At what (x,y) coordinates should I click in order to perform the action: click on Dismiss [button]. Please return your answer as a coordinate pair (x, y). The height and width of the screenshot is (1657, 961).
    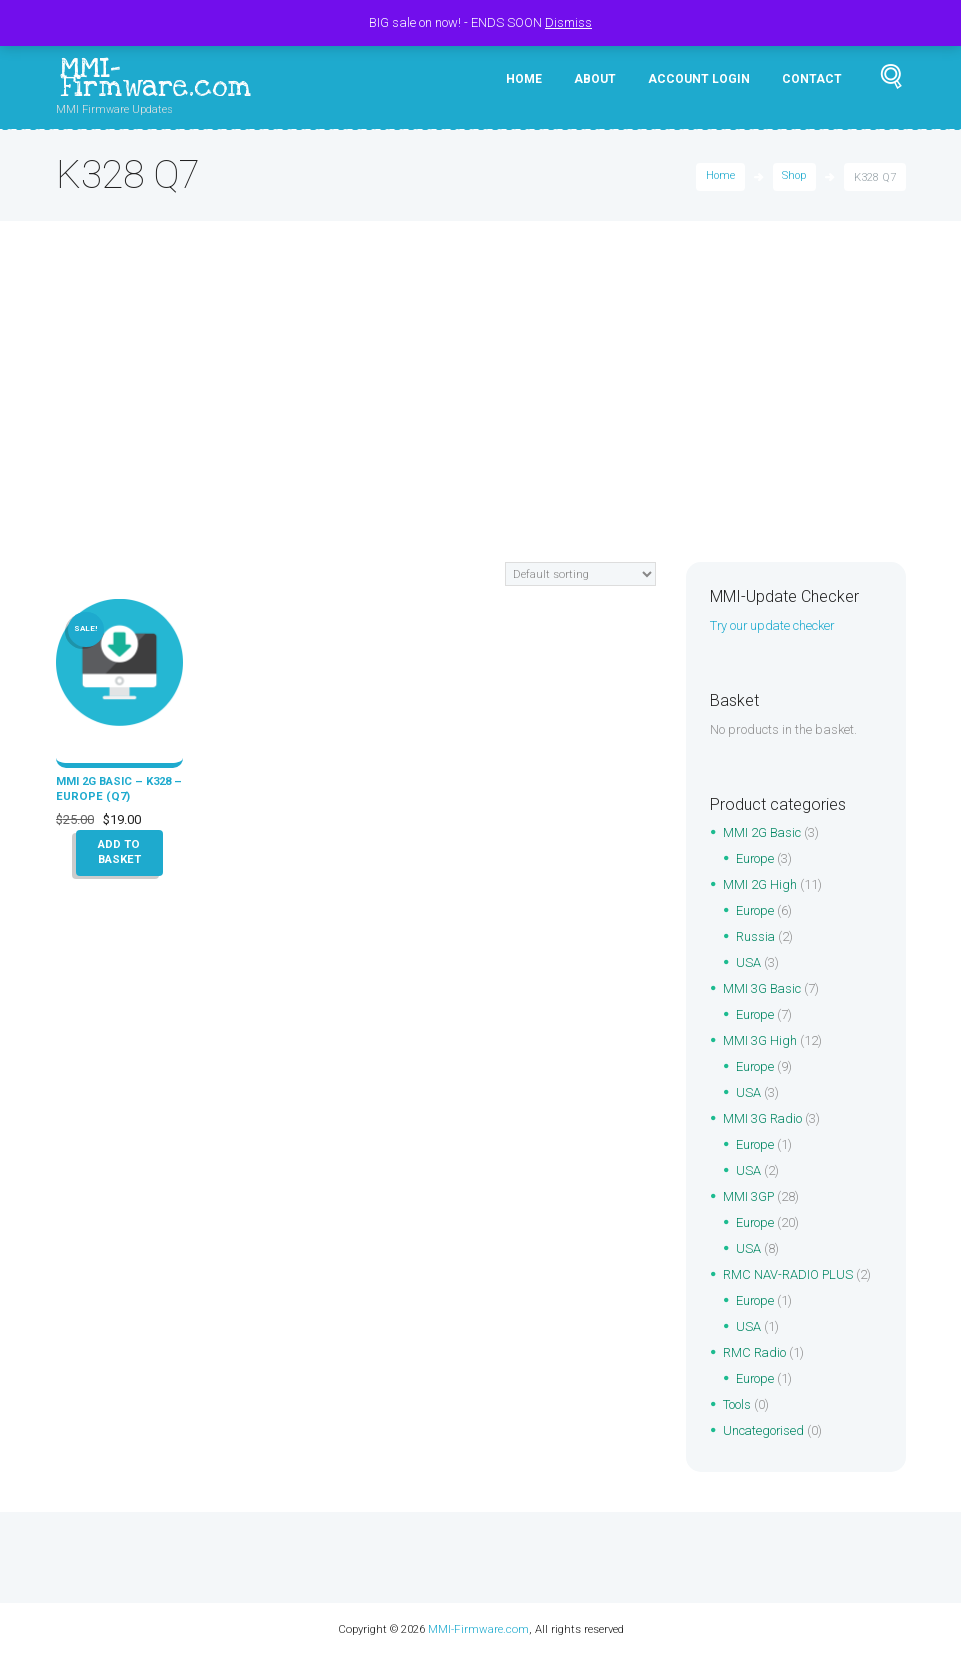
    Looking at the image, I should click on (568, 22).